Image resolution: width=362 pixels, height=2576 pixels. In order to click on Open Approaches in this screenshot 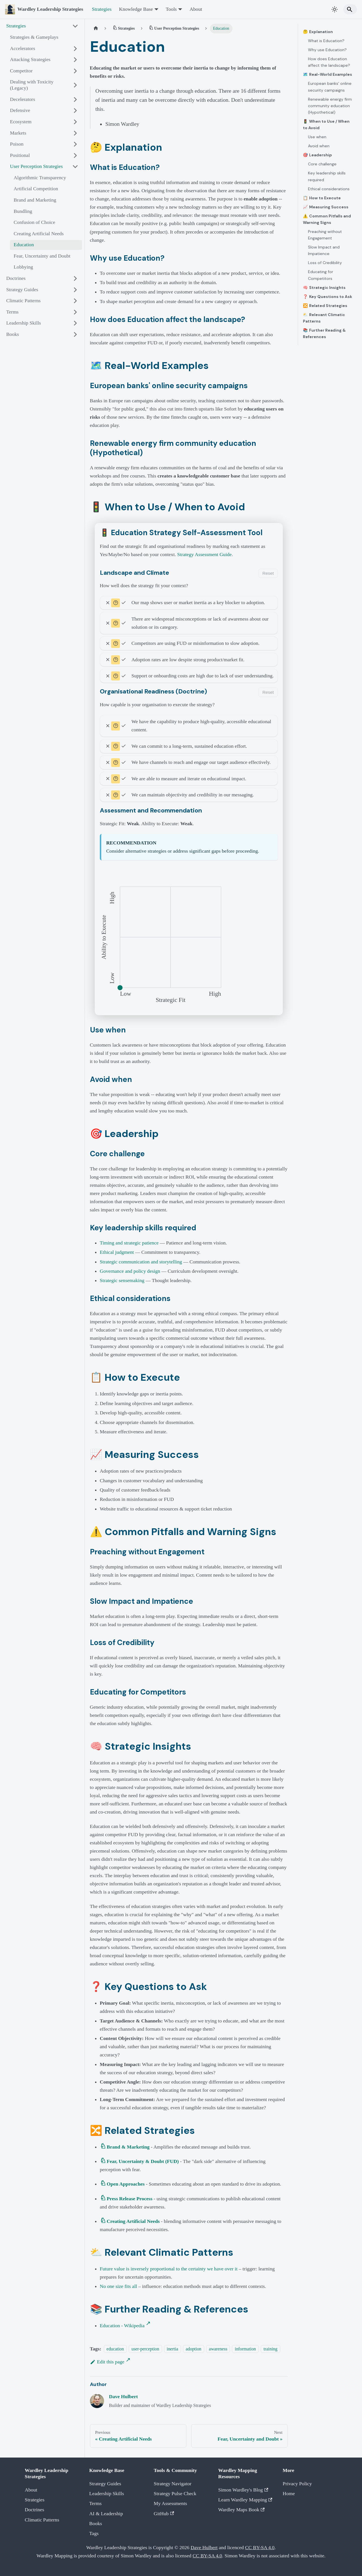, I will do `click(126, 2184)`.